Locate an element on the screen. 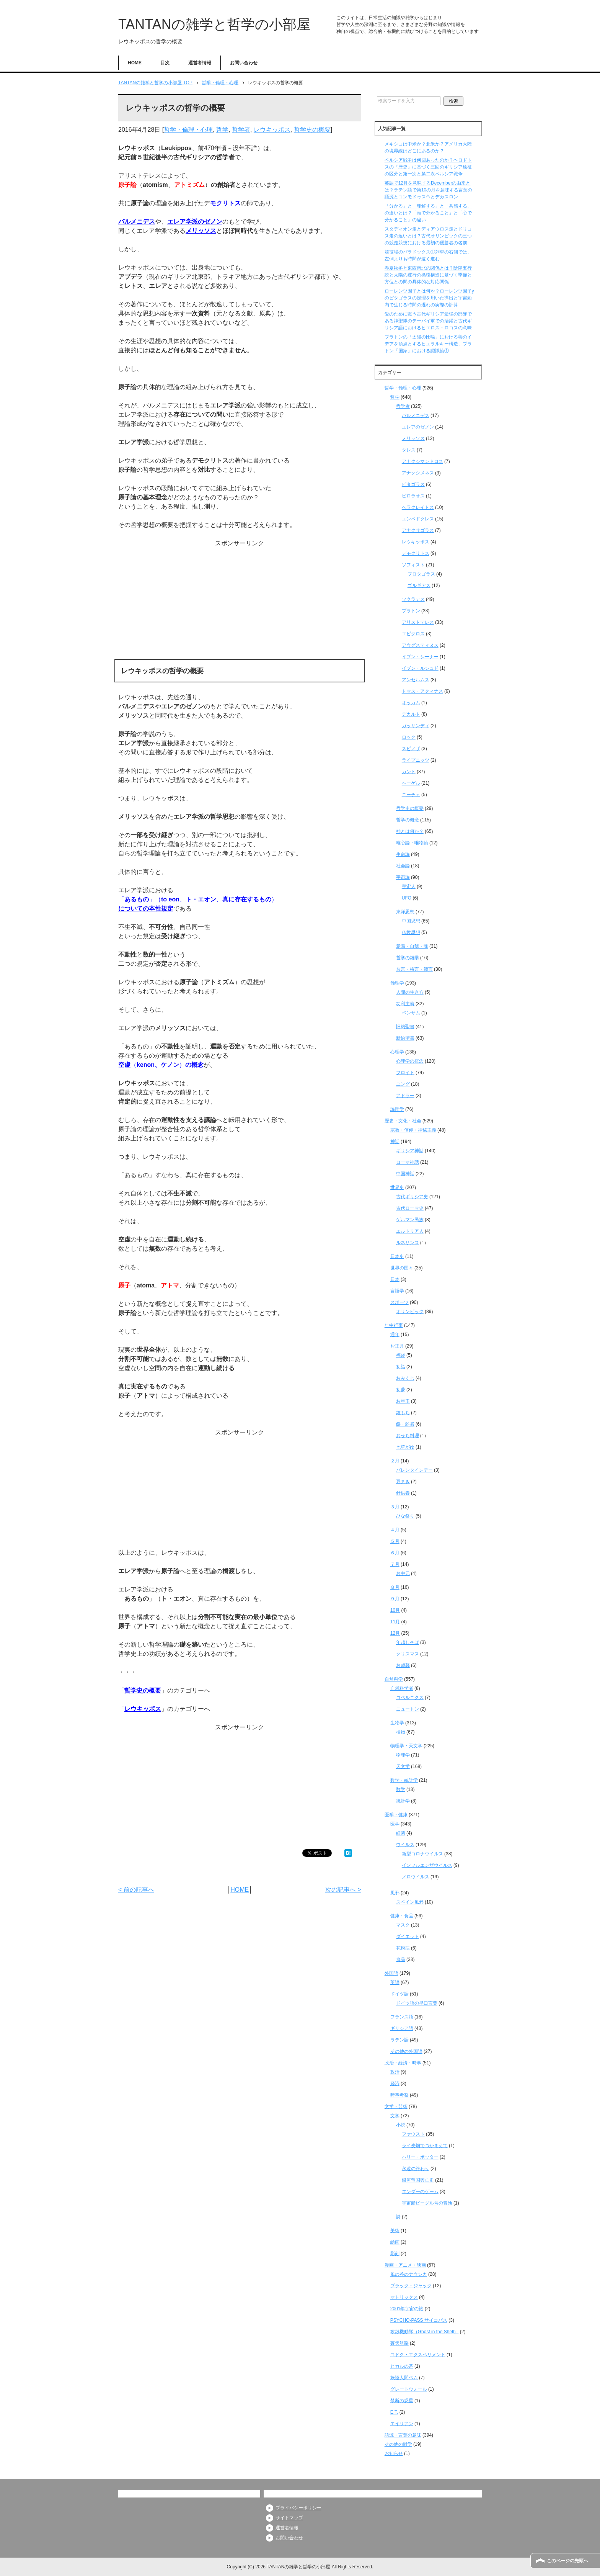 The height and width of the screenshot is (2576, 600). 美術 is located at coordinates (394, 2230).